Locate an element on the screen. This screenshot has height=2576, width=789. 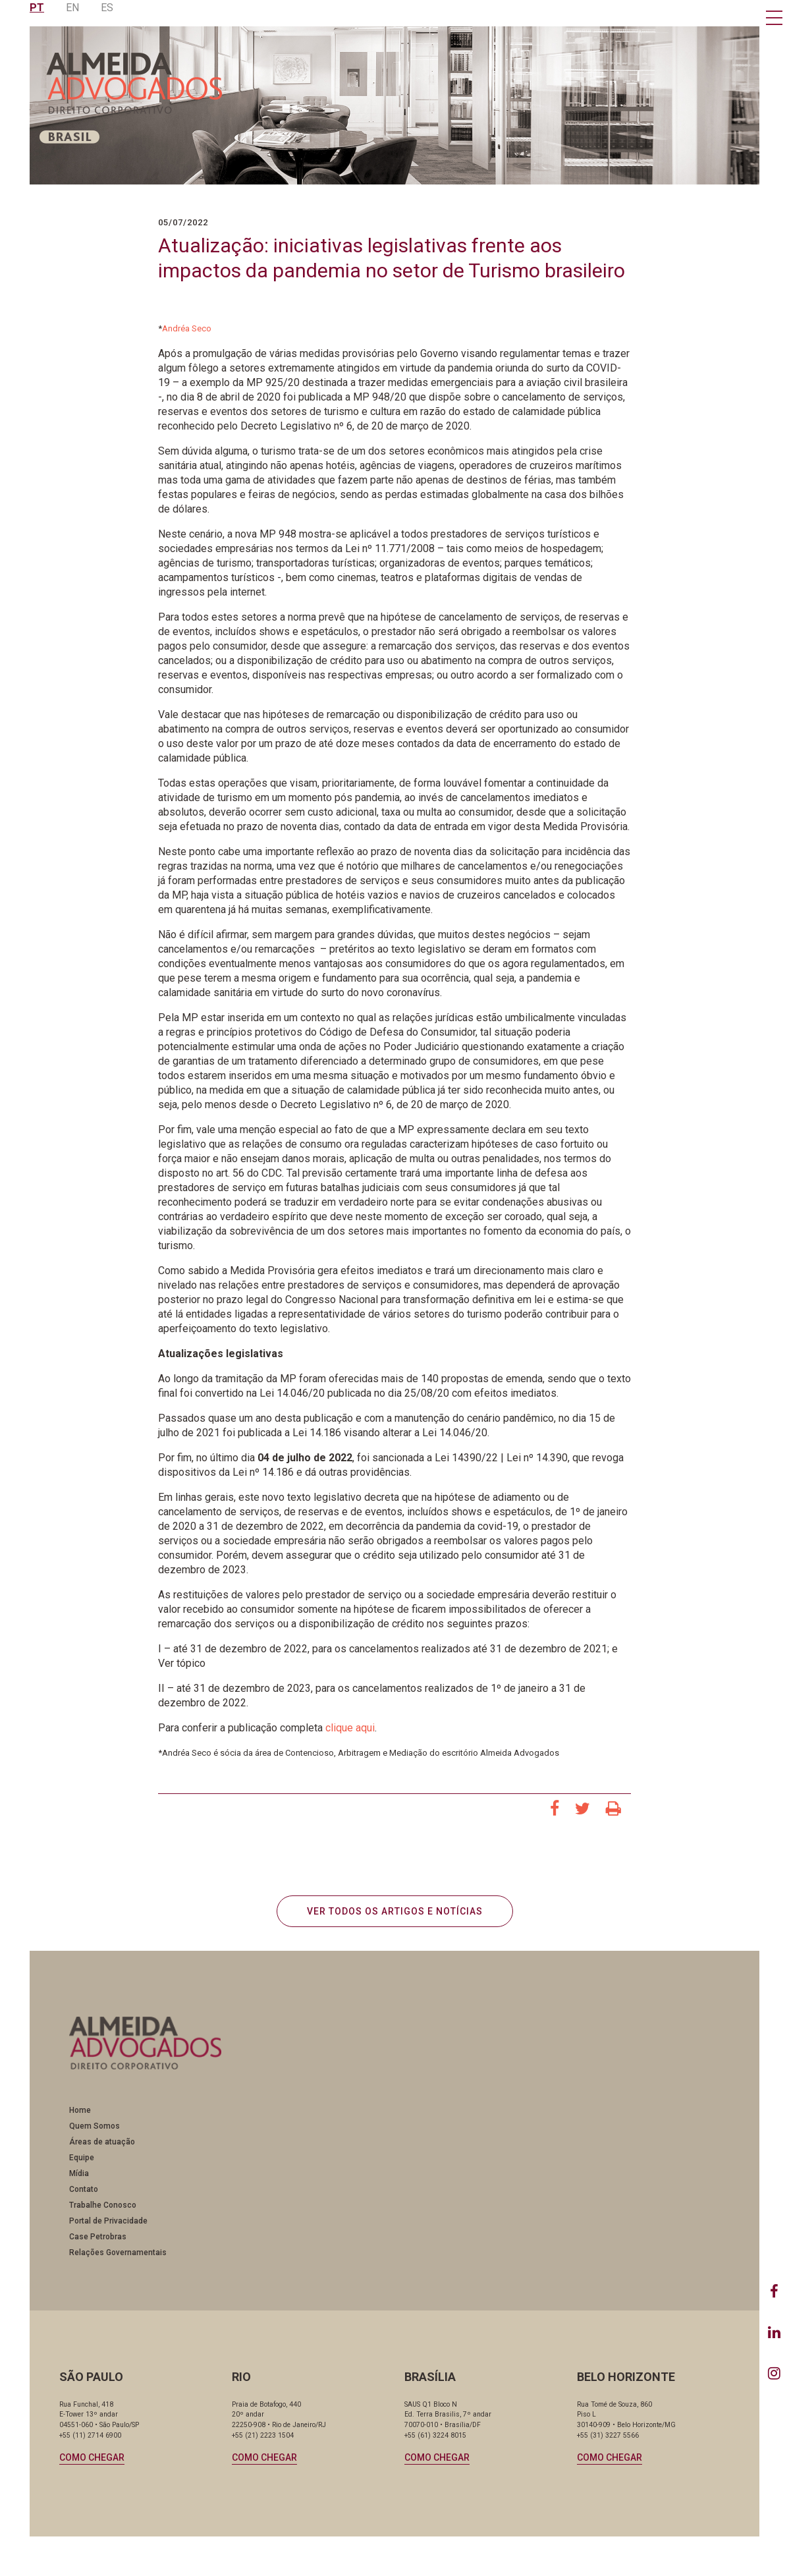
clique aqui is located at coordinates (350, 1728).